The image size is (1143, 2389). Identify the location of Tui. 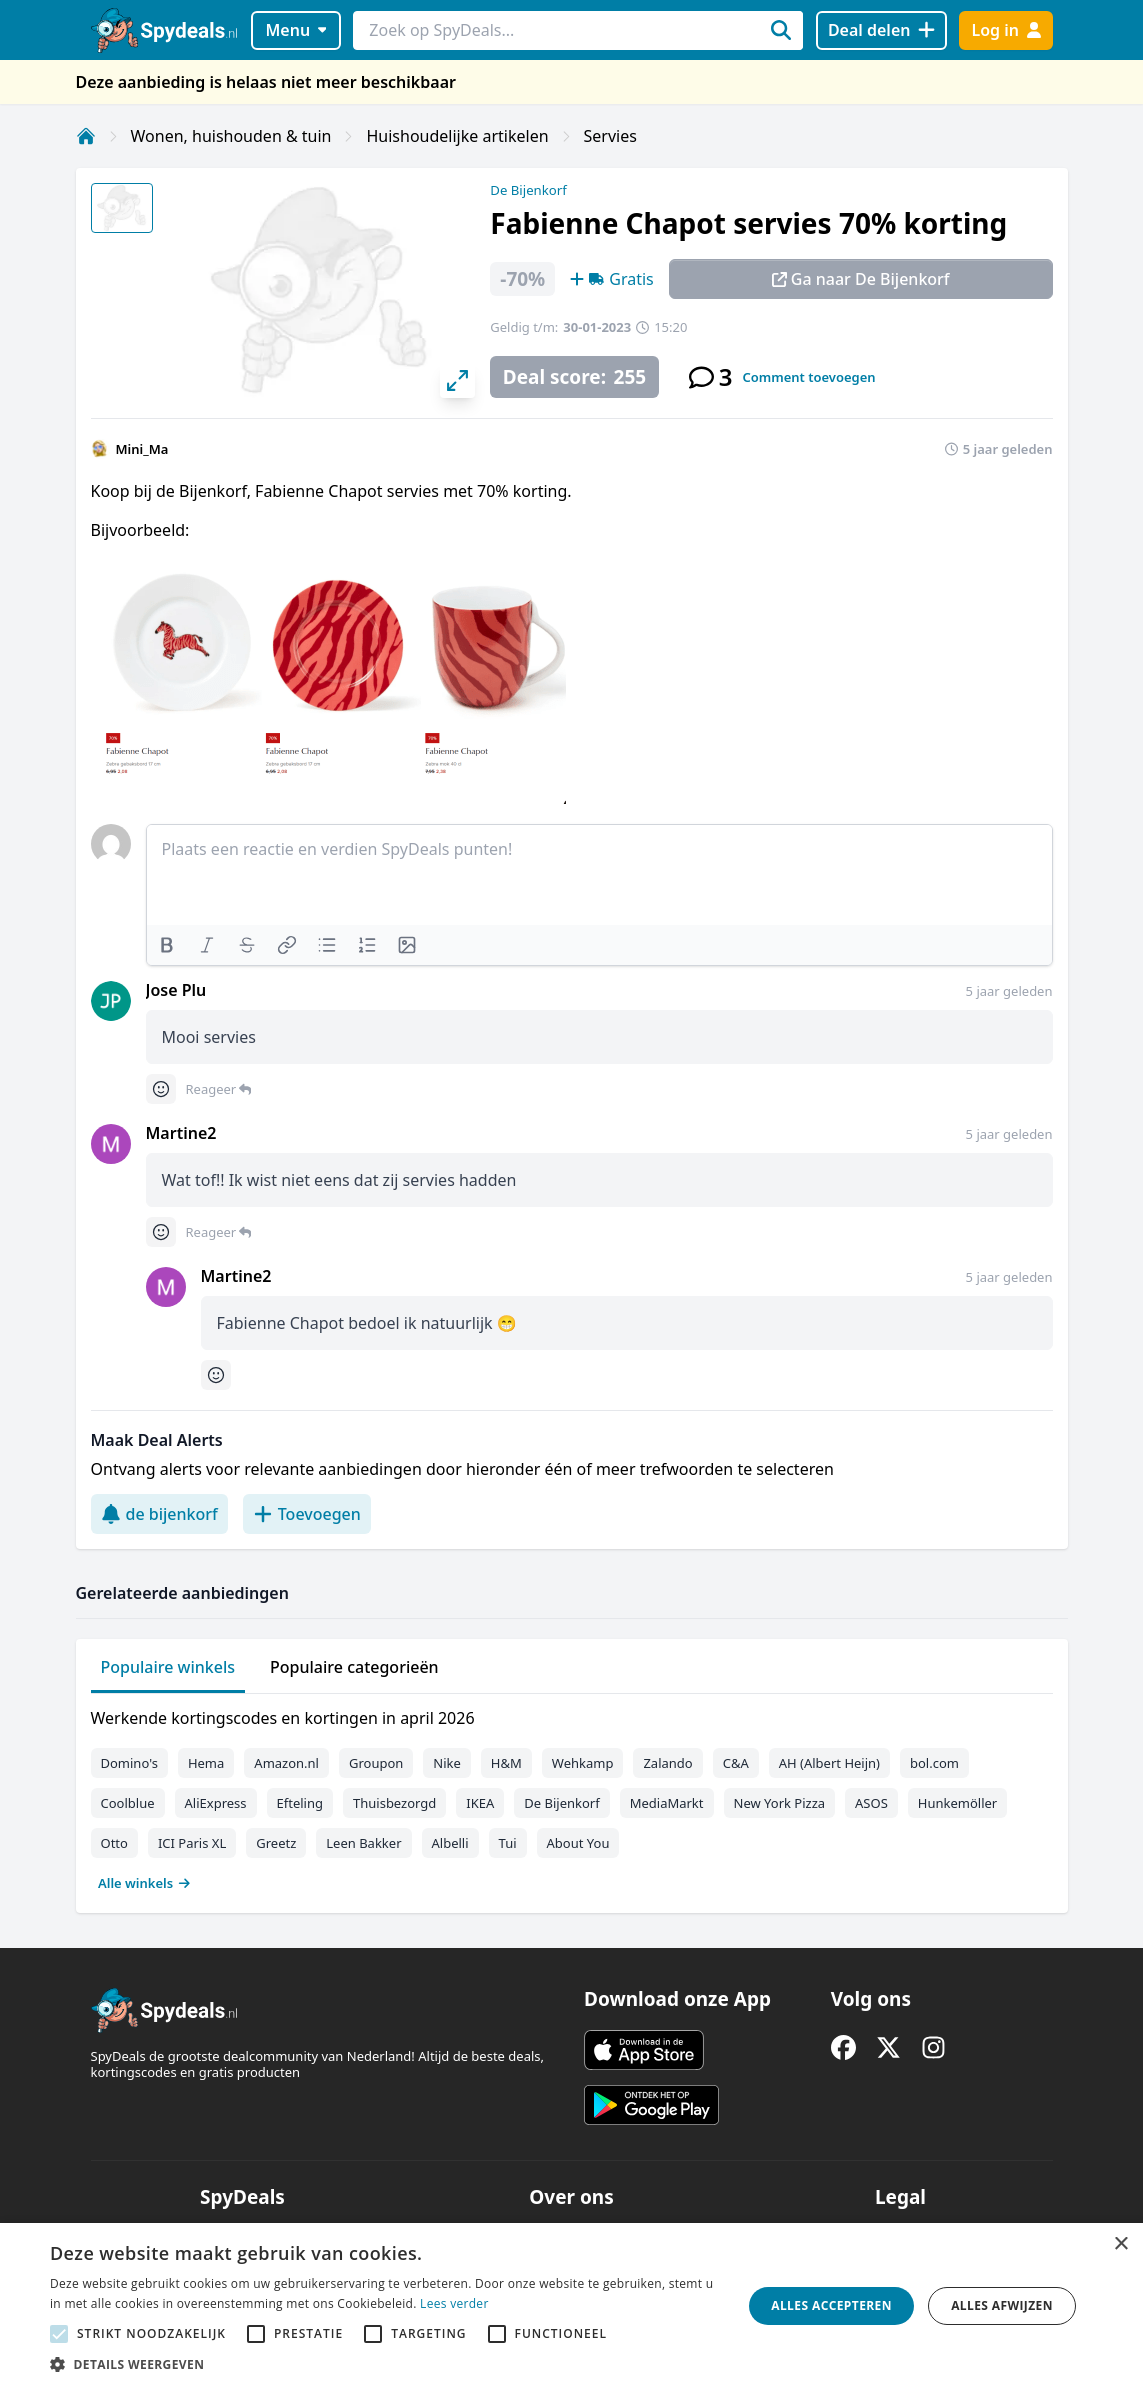
(508, 1843).